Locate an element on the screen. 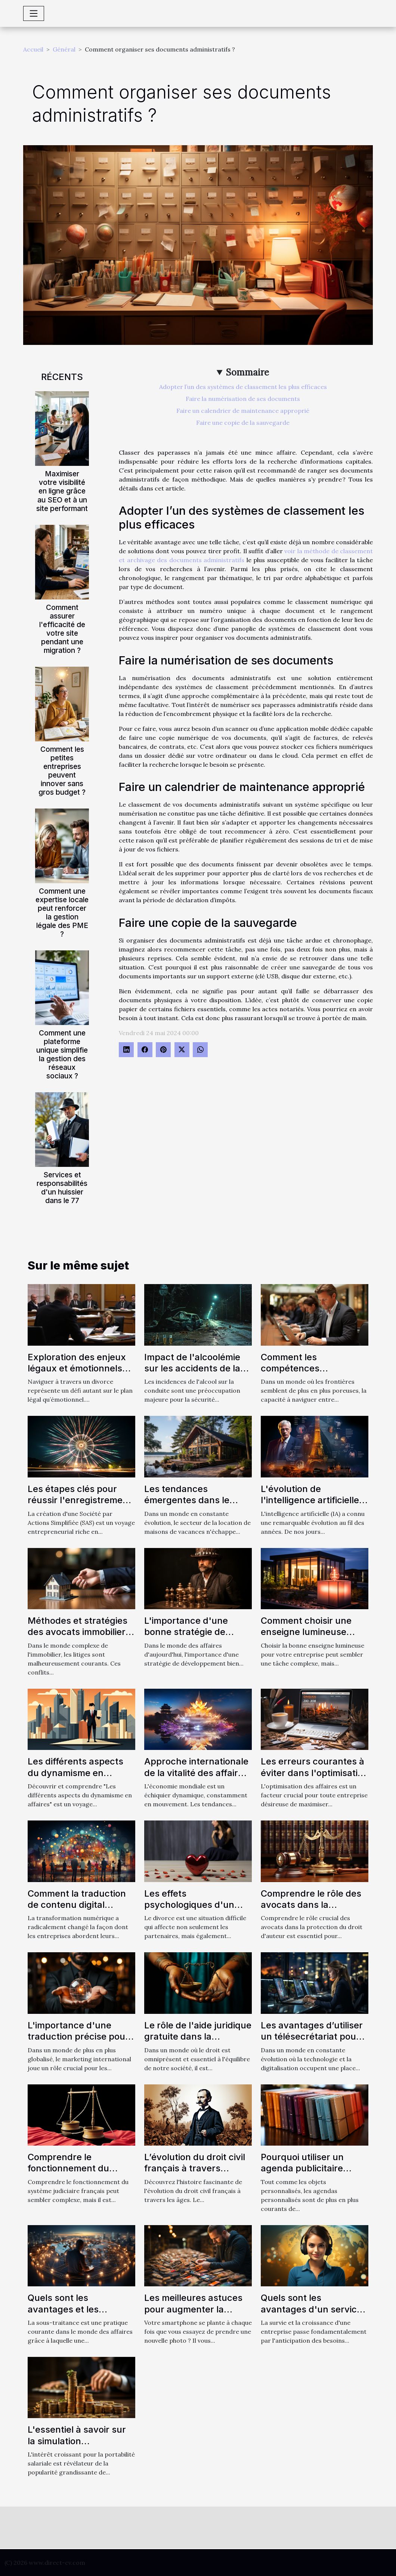 The height and width of the screenshot is (2576, 396). Sommaire is located at coordinates (247, 372).